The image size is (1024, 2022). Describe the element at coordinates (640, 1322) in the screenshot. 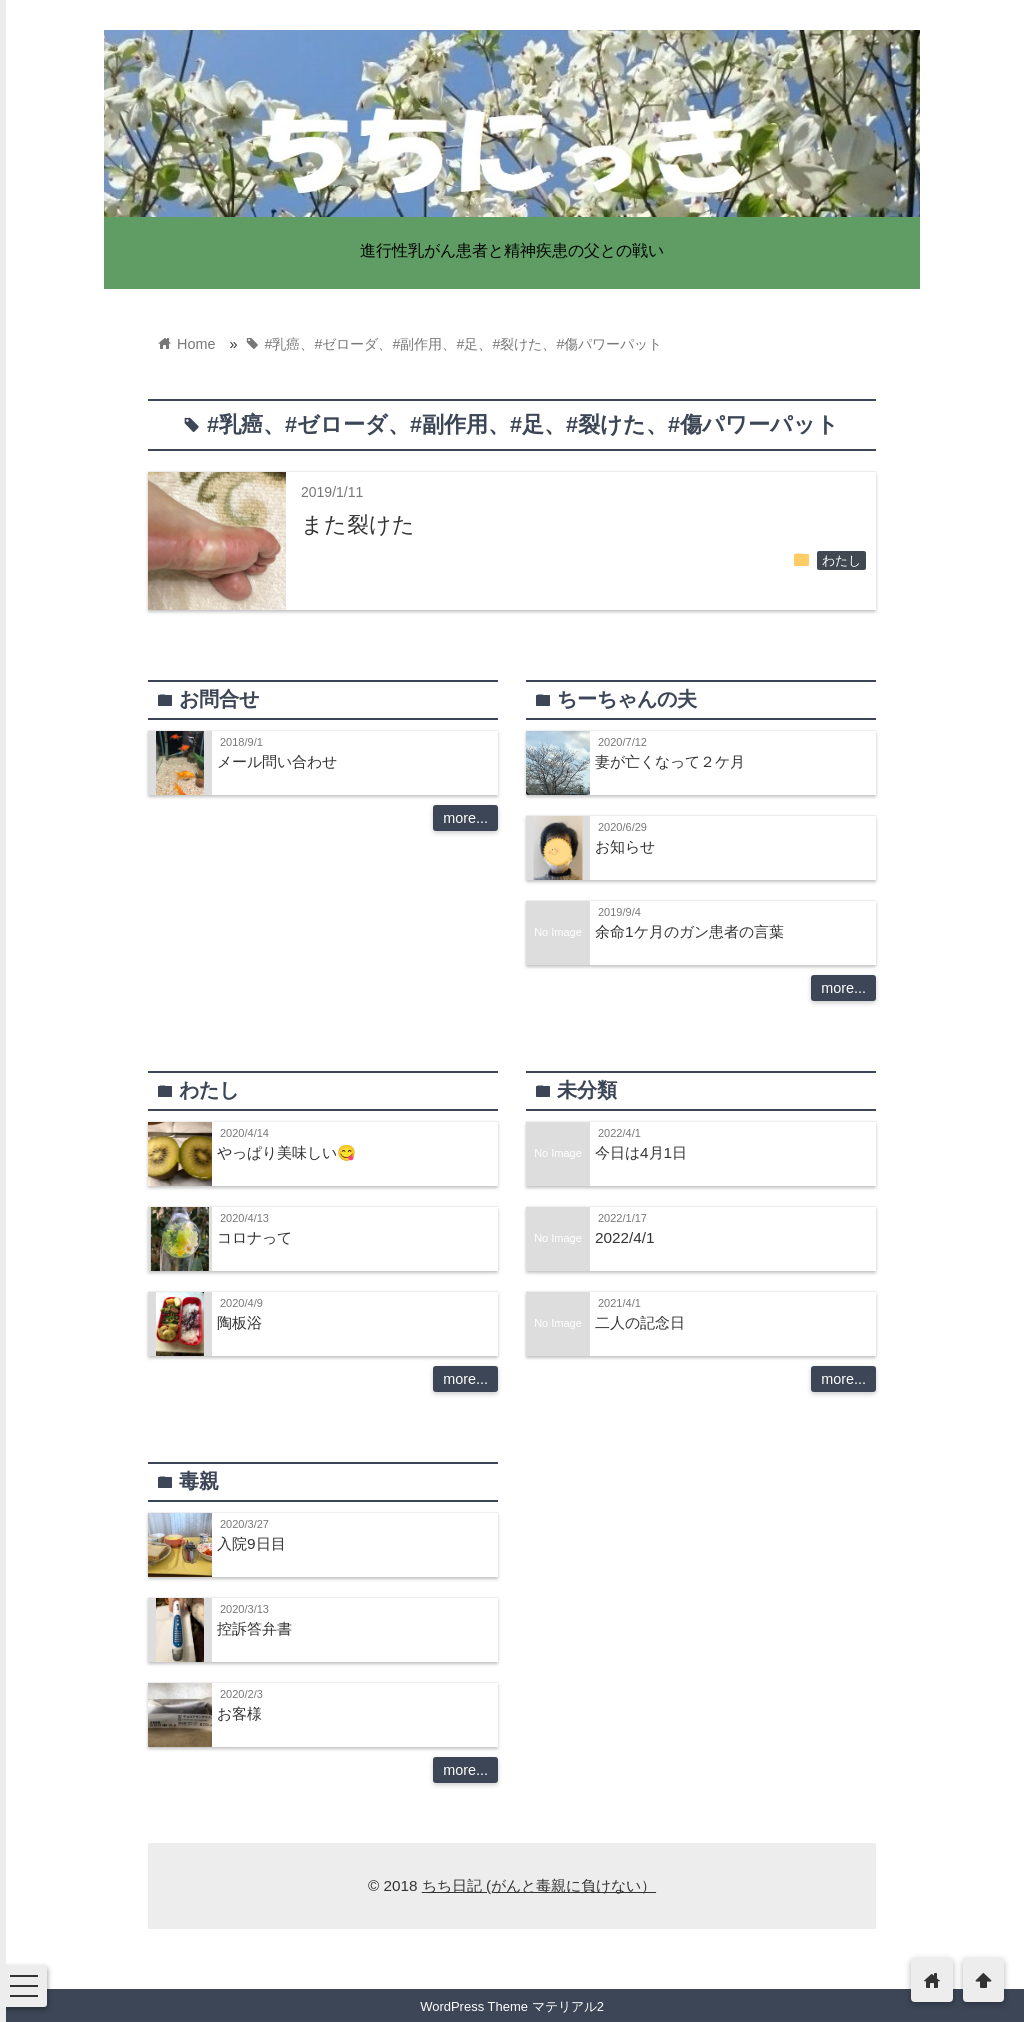

I see `二人の記念日` at that location.